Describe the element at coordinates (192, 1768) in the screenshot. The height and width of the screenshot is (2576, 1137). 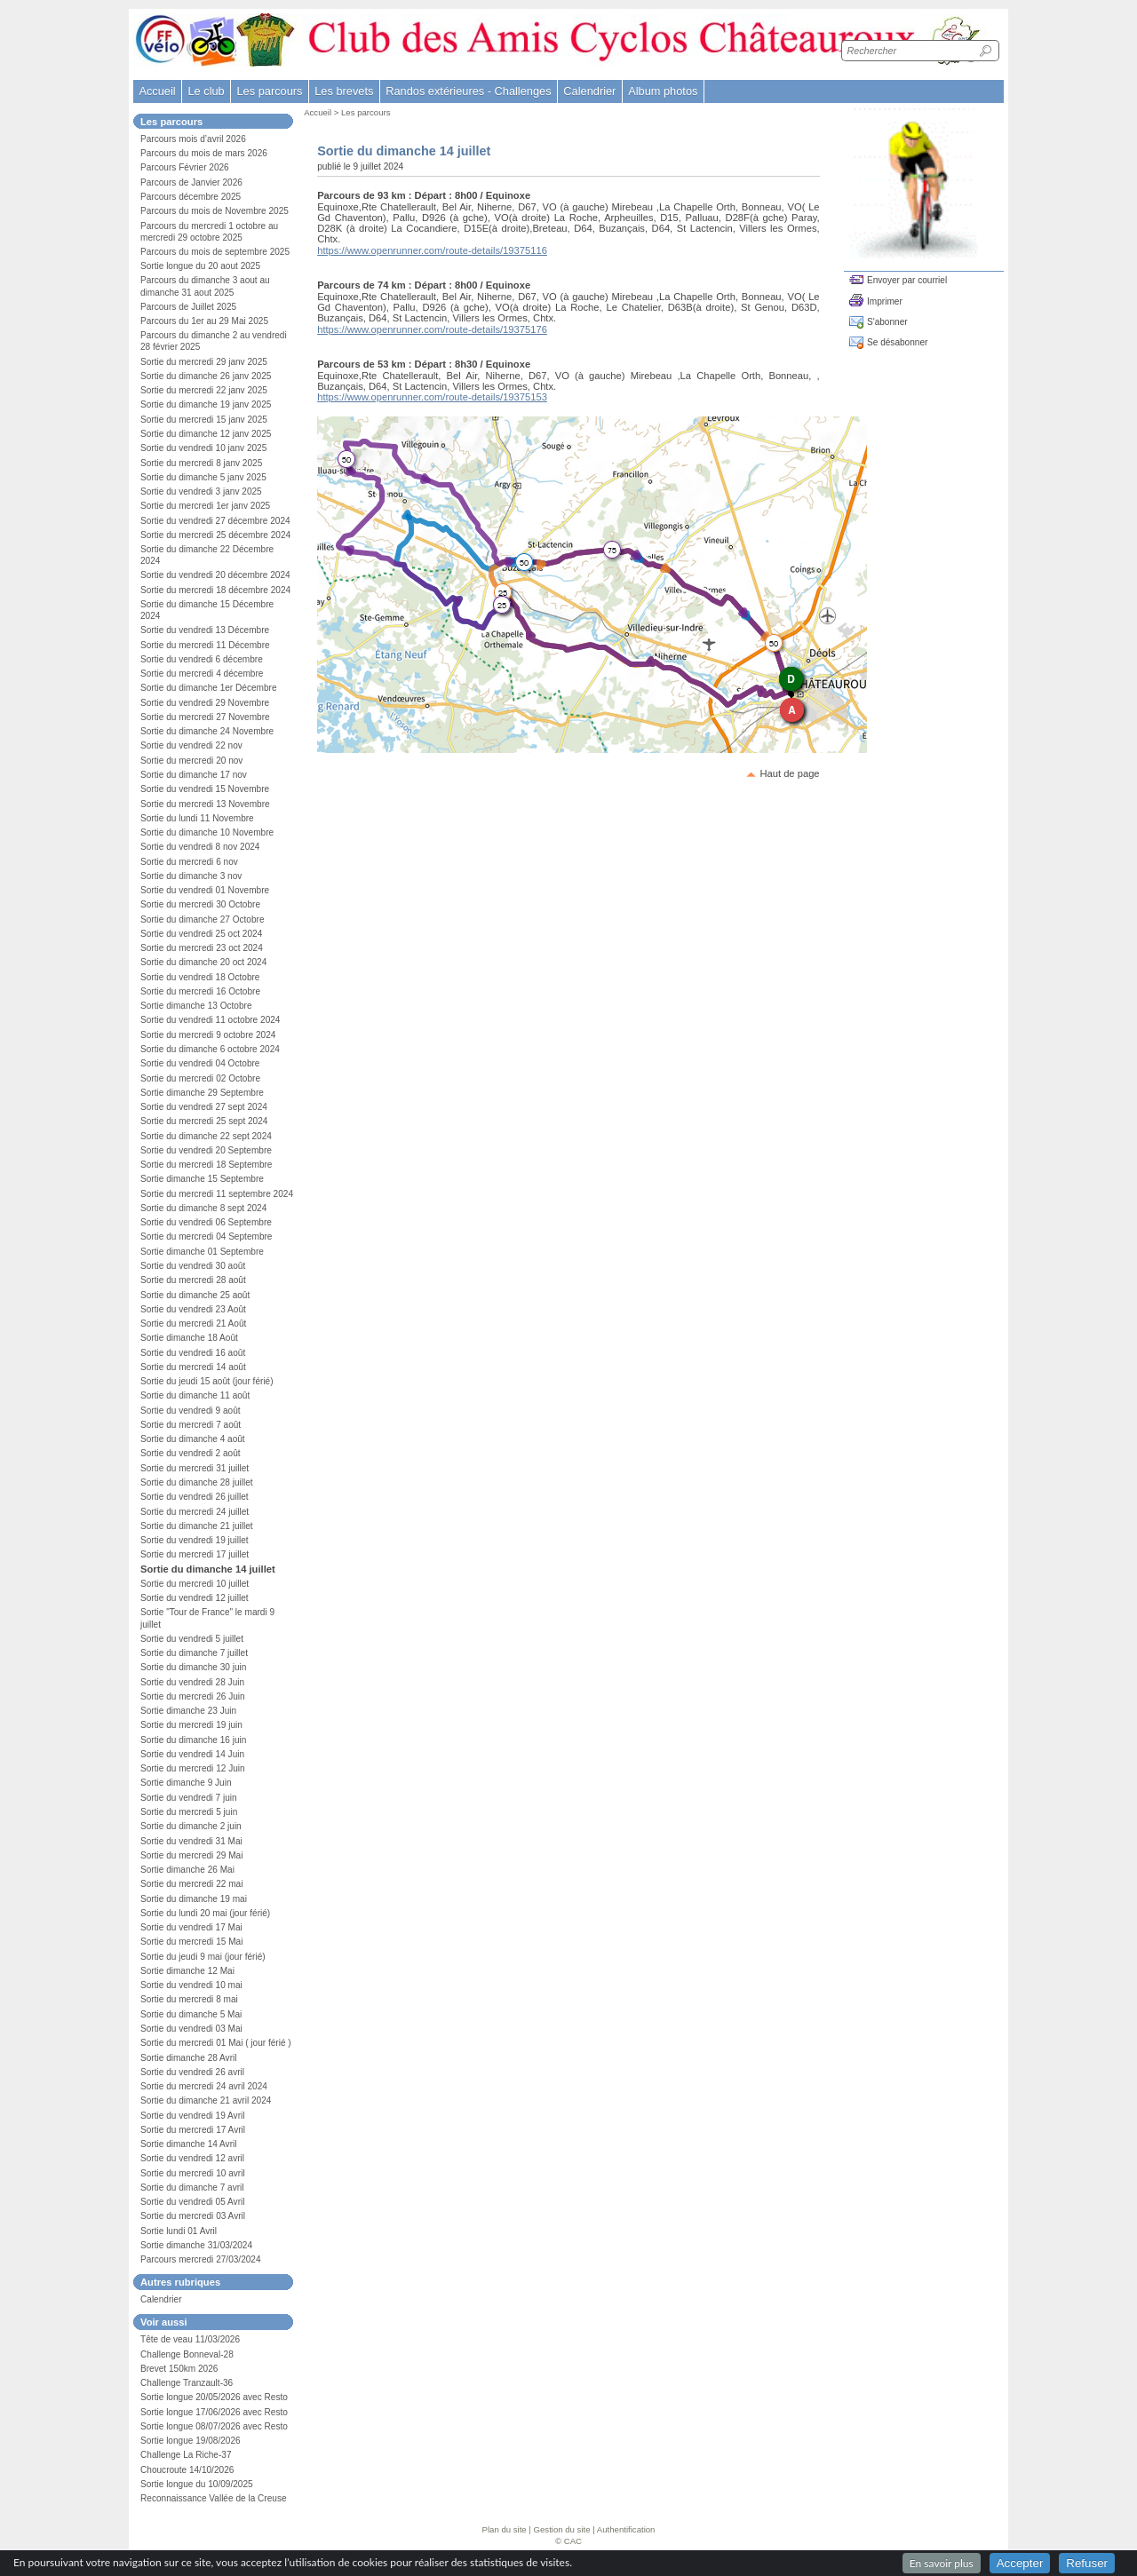
I see `Sortie du mercredi 12 Juin` at that location.